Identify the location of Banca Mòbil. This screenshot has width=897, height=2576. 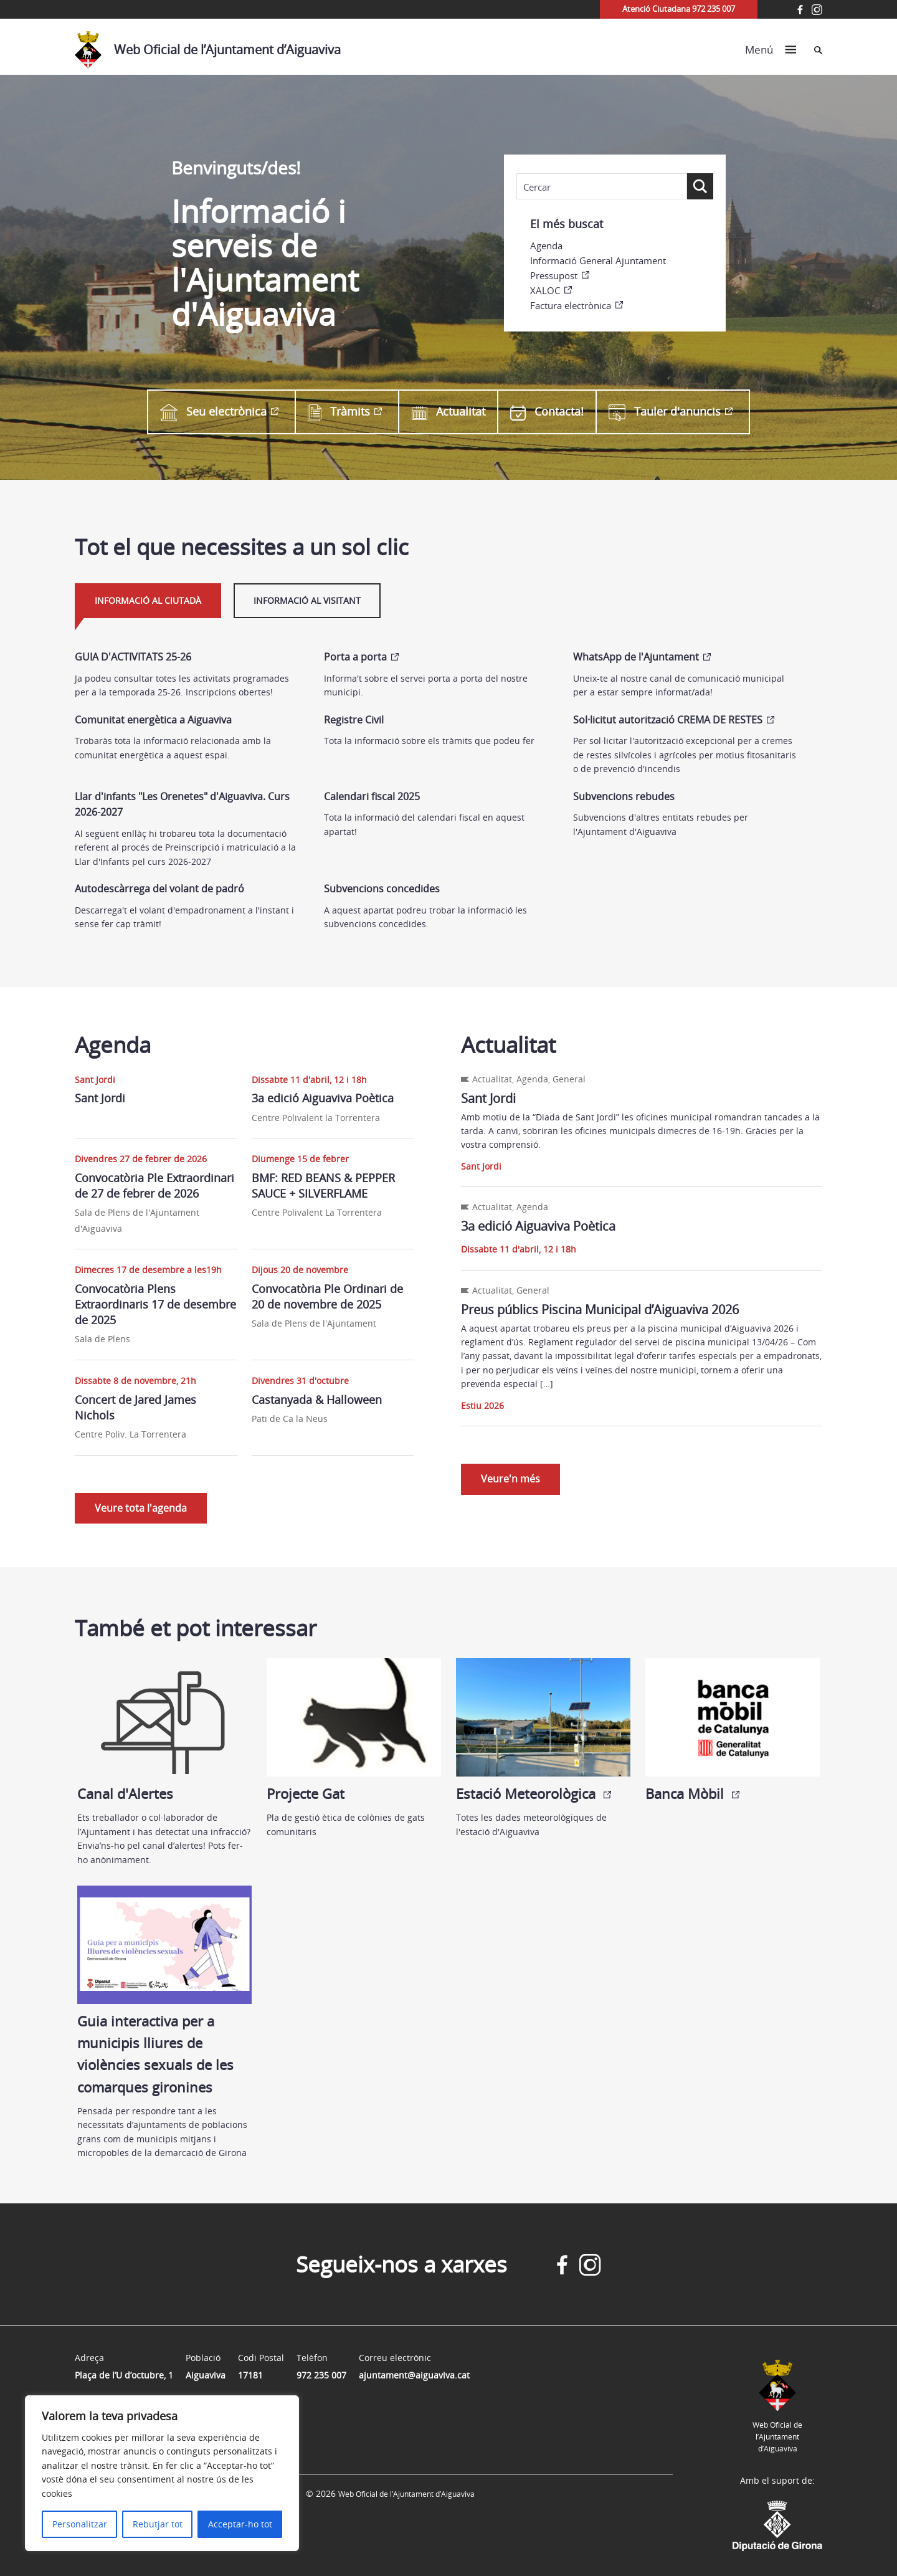
(732, 1730).